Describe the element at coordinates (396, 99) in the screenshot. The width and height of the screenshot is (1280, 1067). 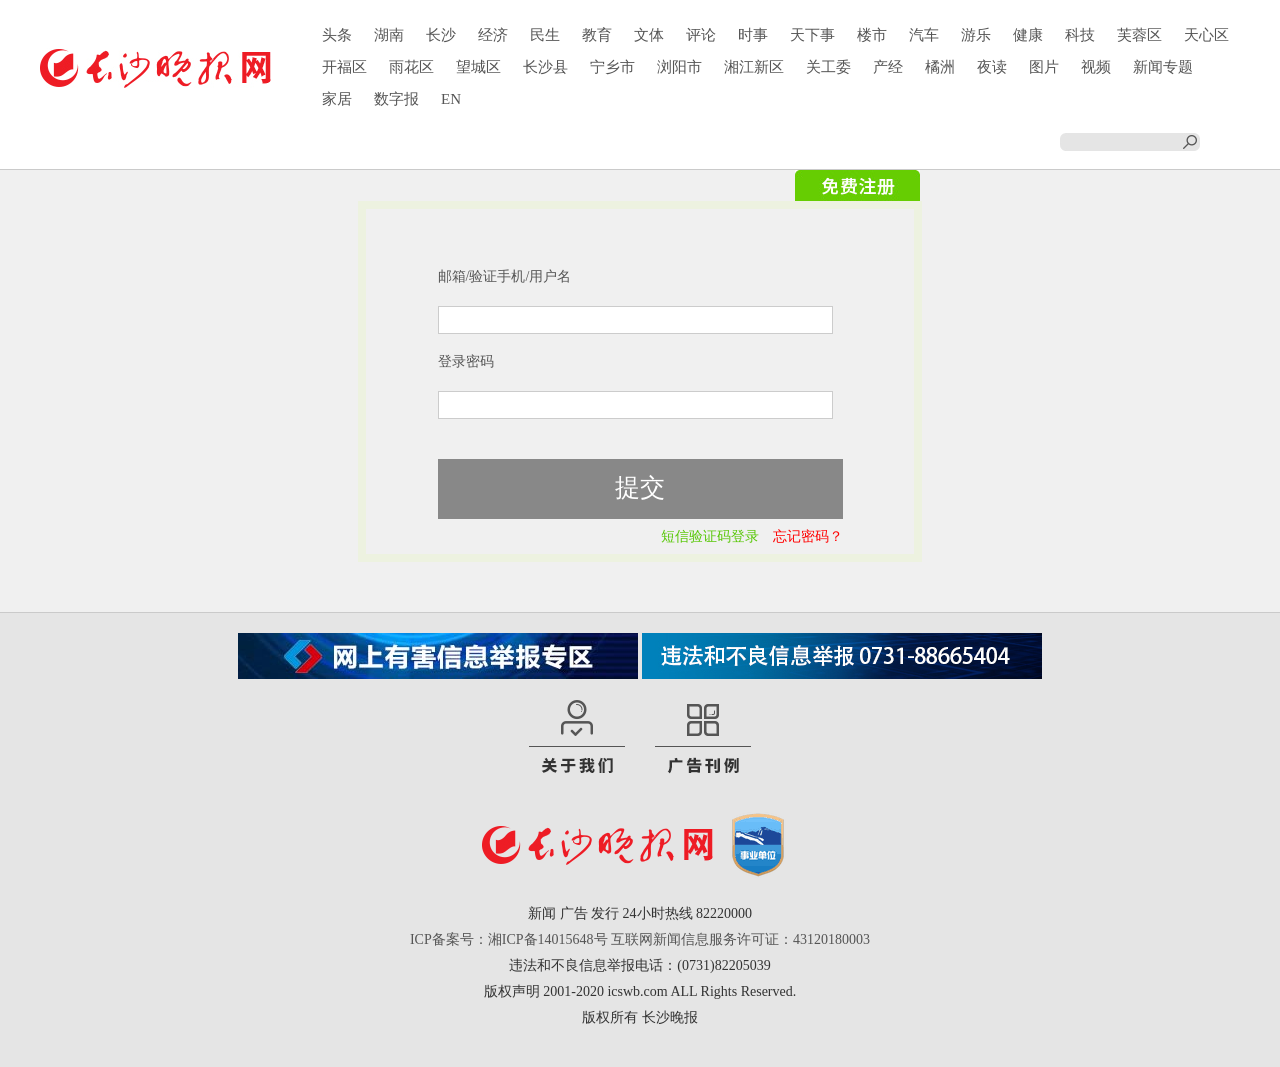
I see `数字报` at that location.